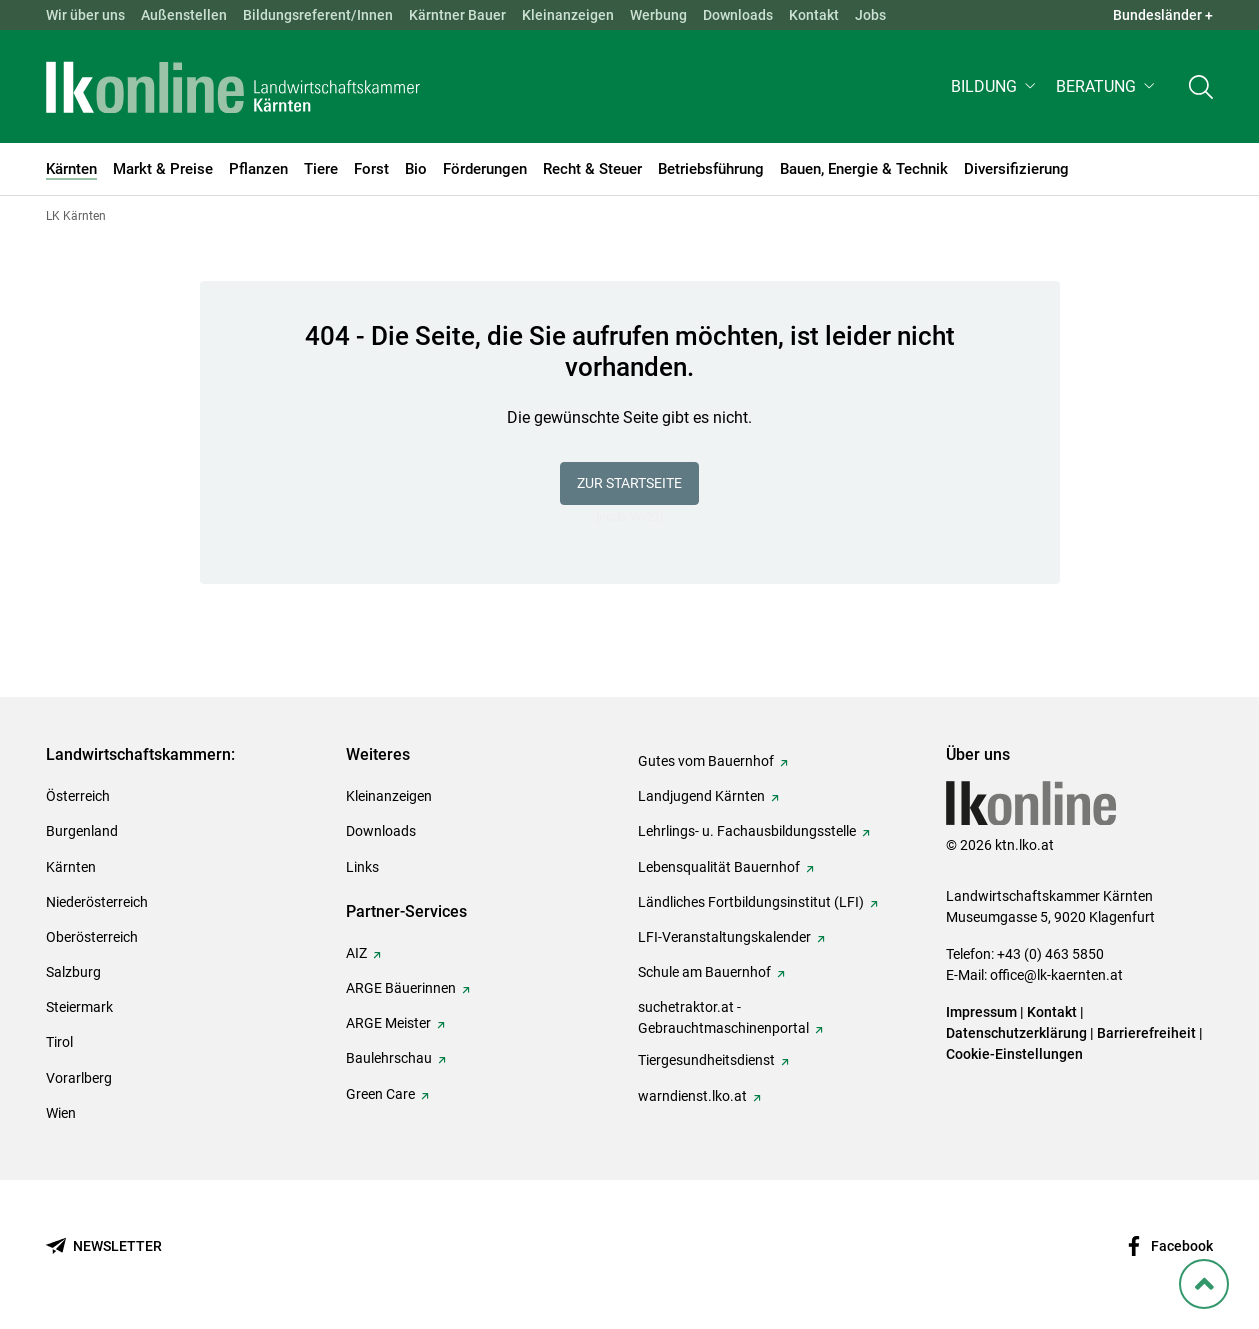 The width and height of the screenshot is (1259, 1329). Describe the element at coordinates (380, 1094) in the screenshot. I see `Green Care` at that location.